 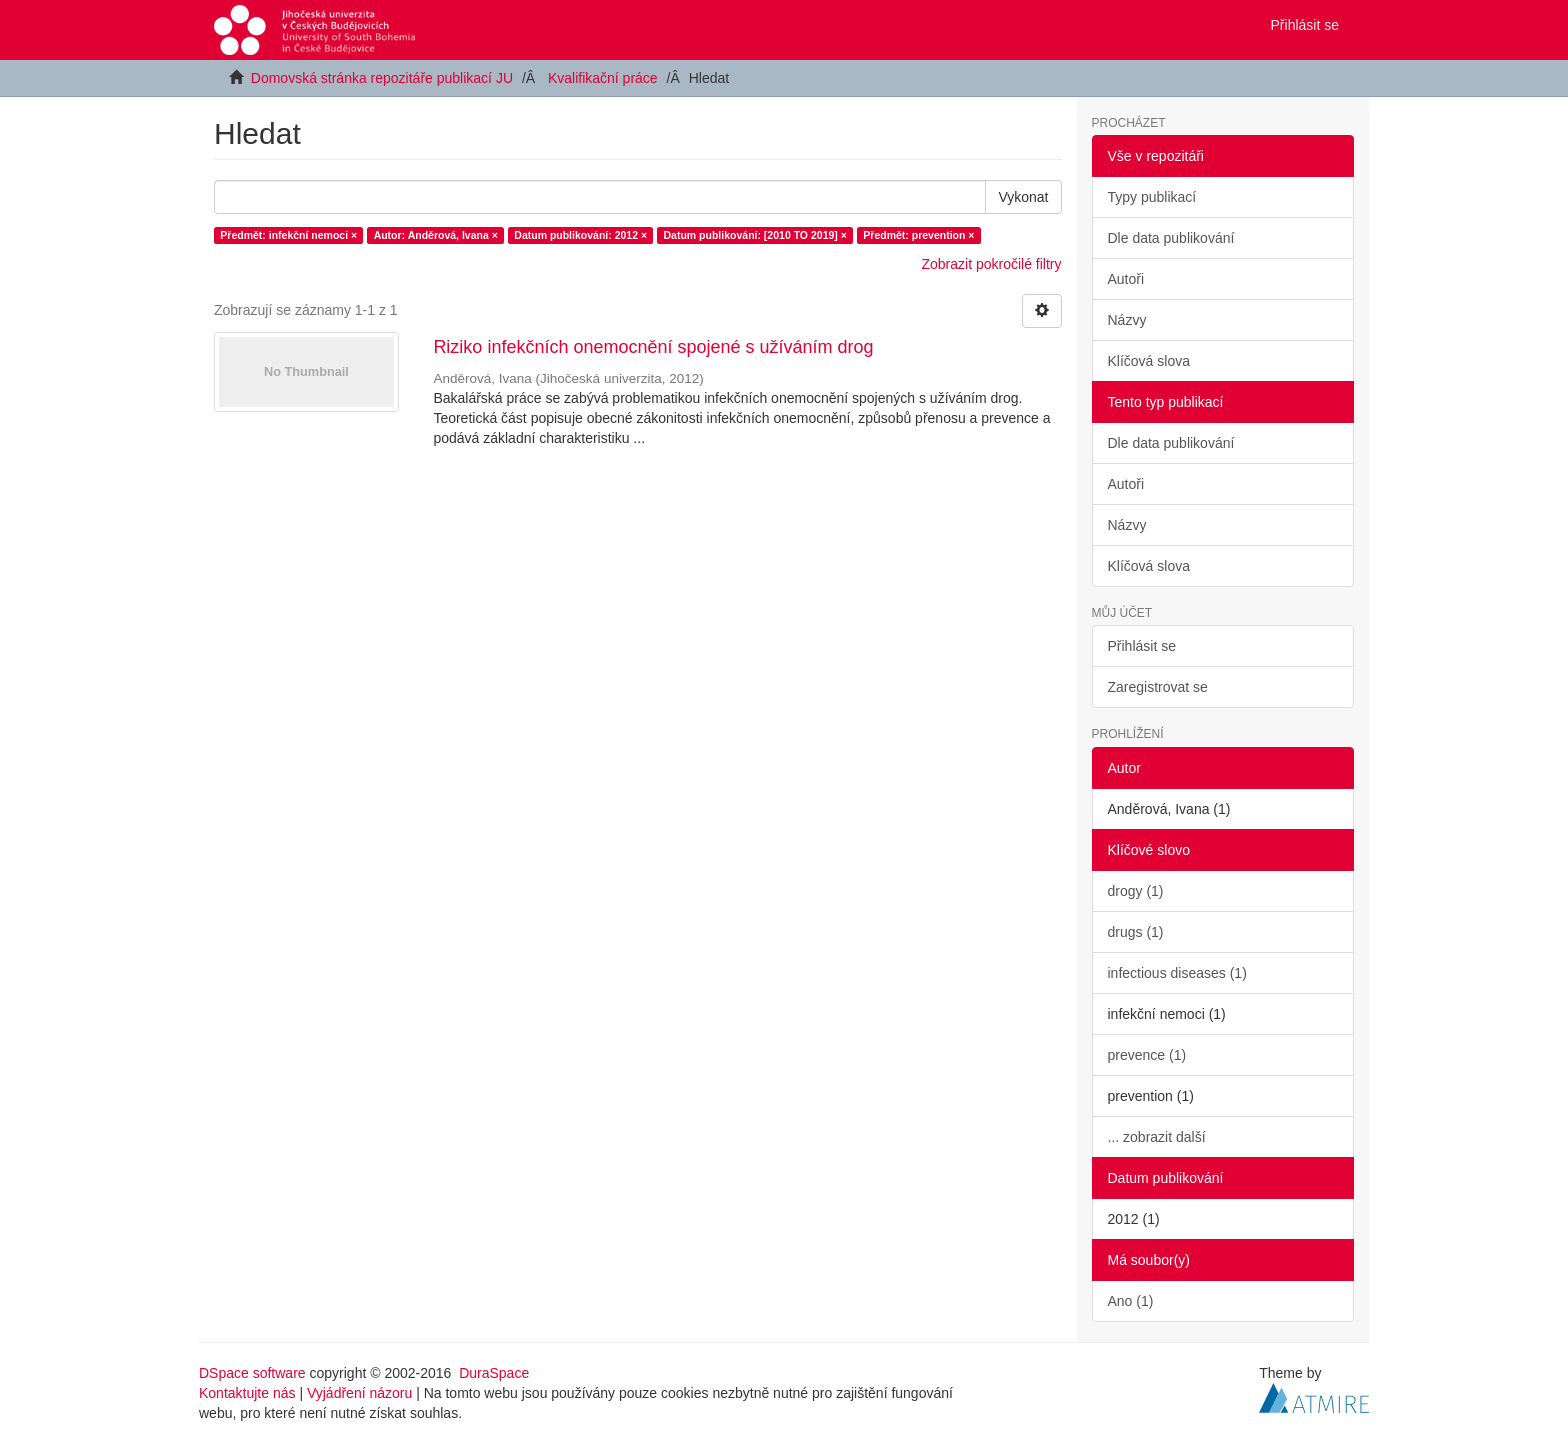 I want to click on drogy (1), so click(x=1136, y=891).